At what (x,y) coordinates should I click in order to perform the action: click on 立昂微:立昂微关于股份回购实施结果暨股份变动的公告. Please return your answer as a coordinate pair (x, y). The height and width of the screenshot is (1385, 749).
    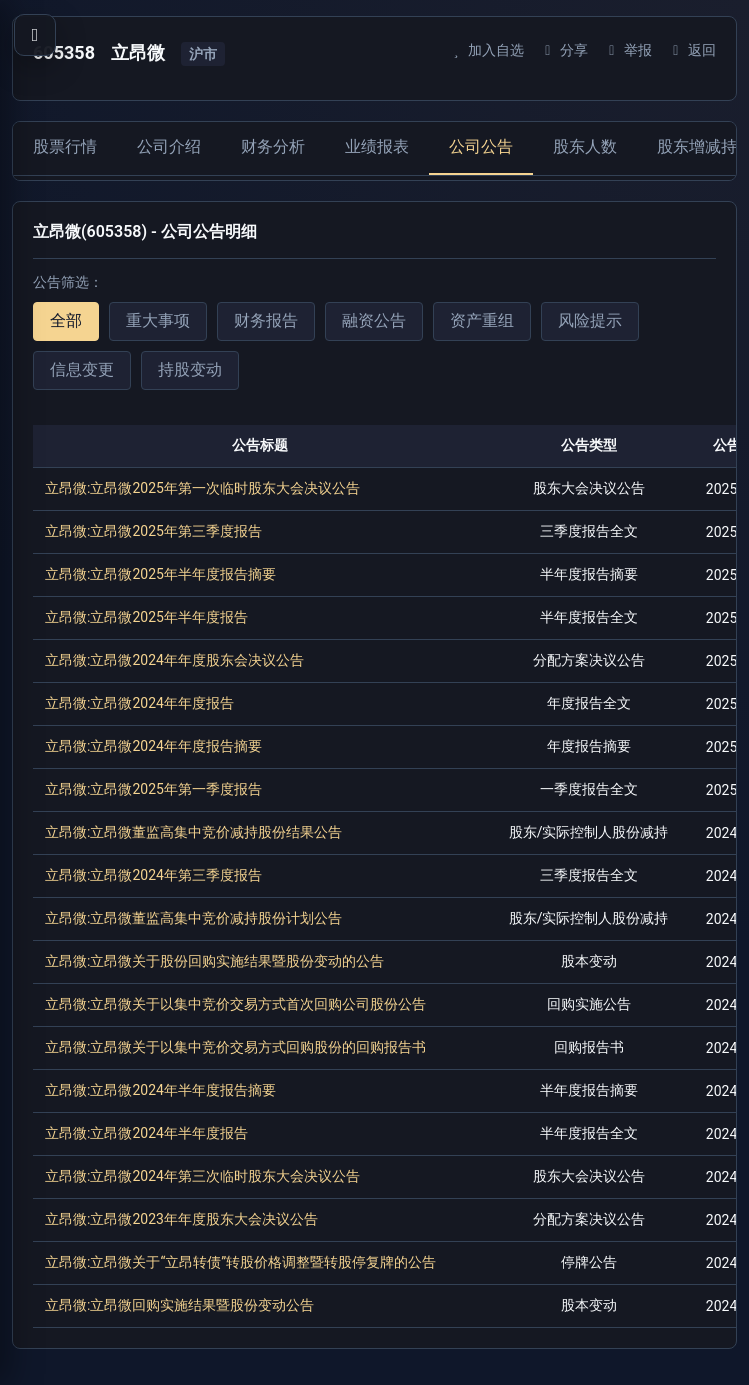
    Looking at the image, I should click on (214, 961).